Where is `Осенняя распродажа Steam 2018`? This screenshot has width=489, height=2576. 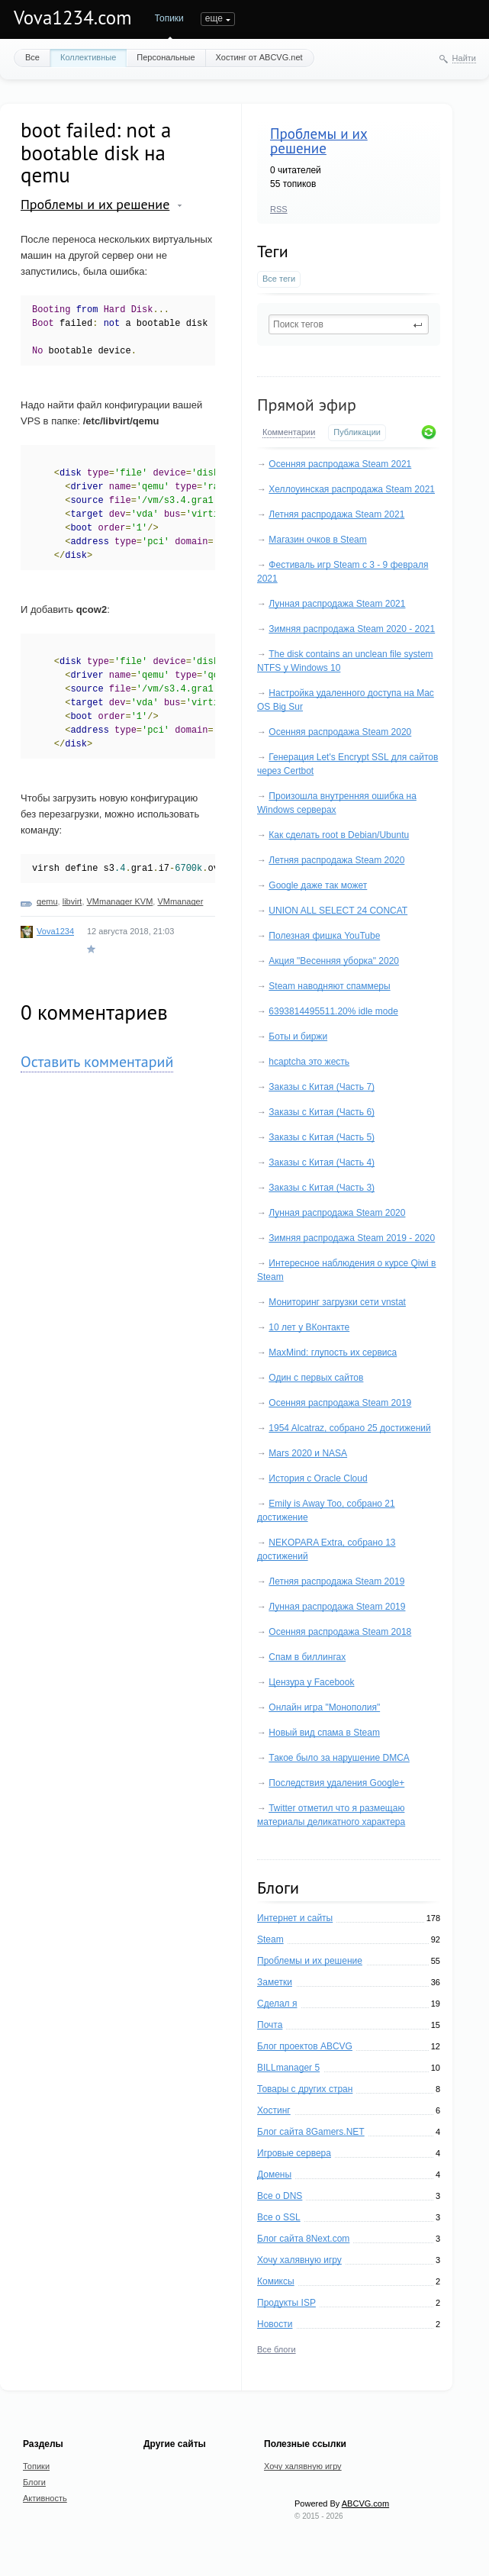
Осенняя распродажа Steam 2018 is located at coordinates (340, 1632).